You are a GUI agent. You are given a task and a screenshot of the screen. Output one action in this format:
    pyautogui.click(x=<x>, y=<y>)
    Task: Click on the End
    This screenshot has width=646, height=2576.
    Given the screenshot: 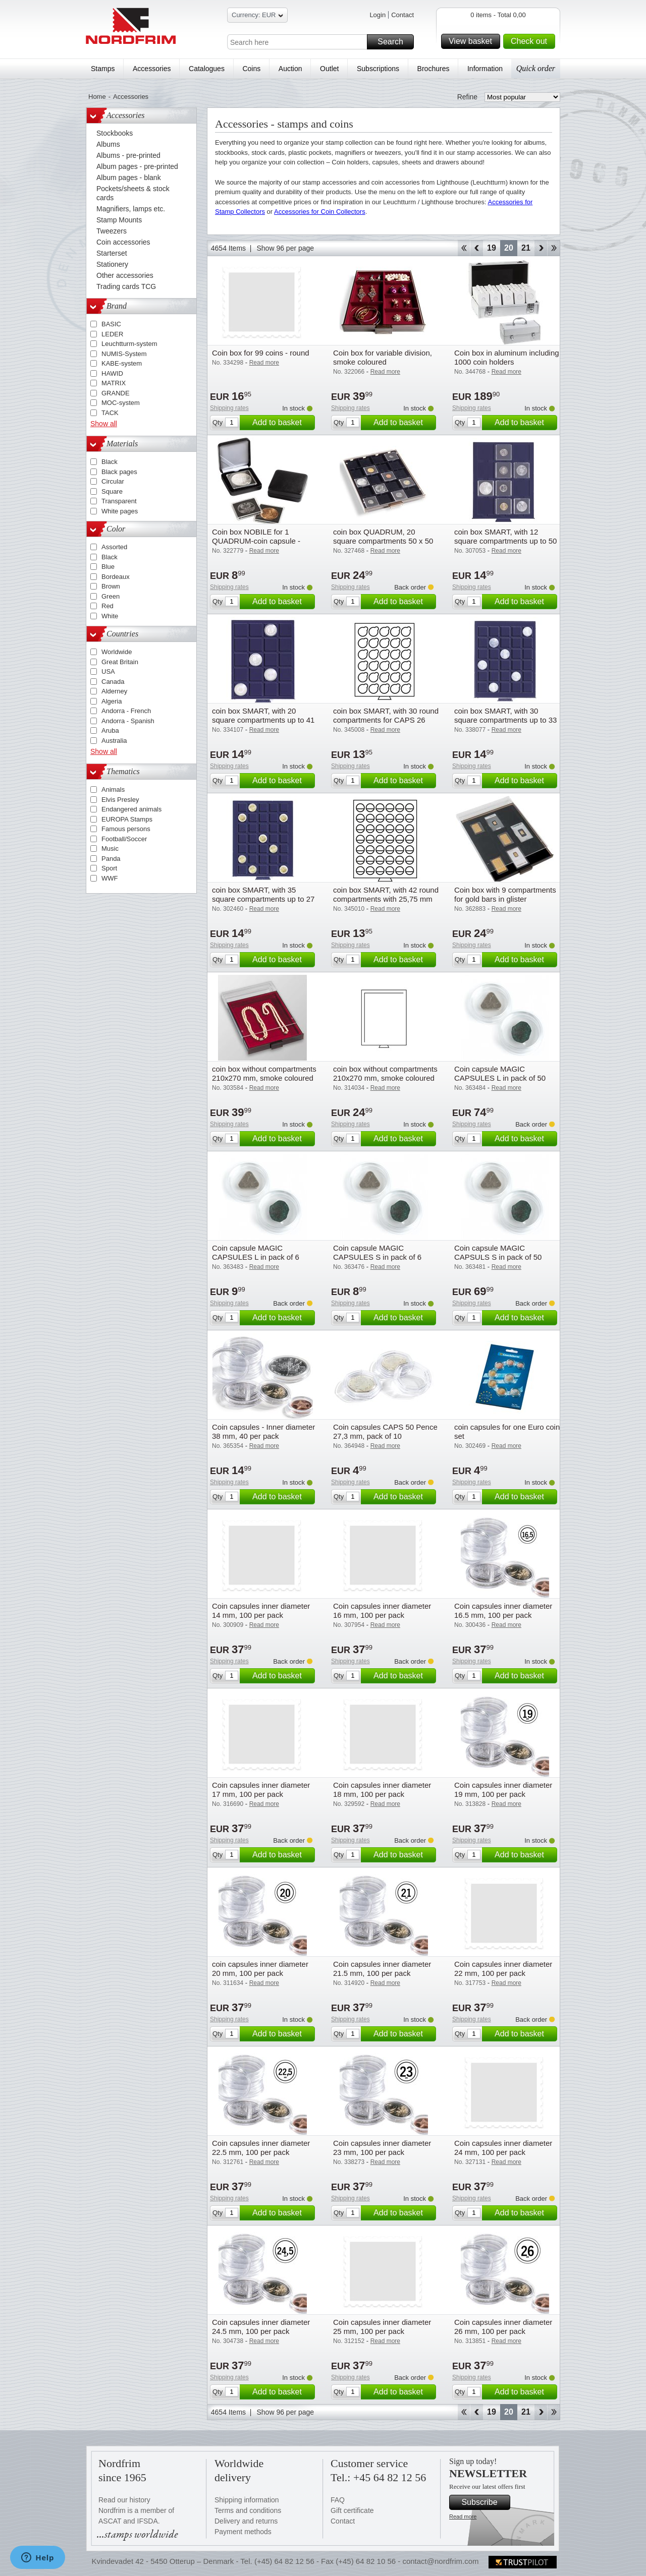 What is the action you would take?
    pyautogui.click(x=554, y=248)
    